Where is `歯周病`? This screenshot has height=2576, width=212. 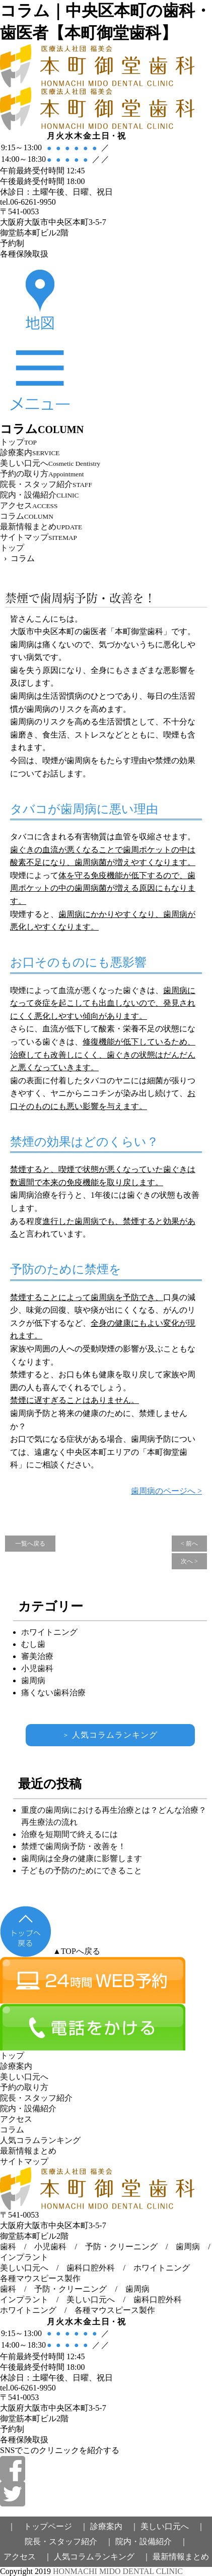
歯周病 is located at coordinates (33, 1680).